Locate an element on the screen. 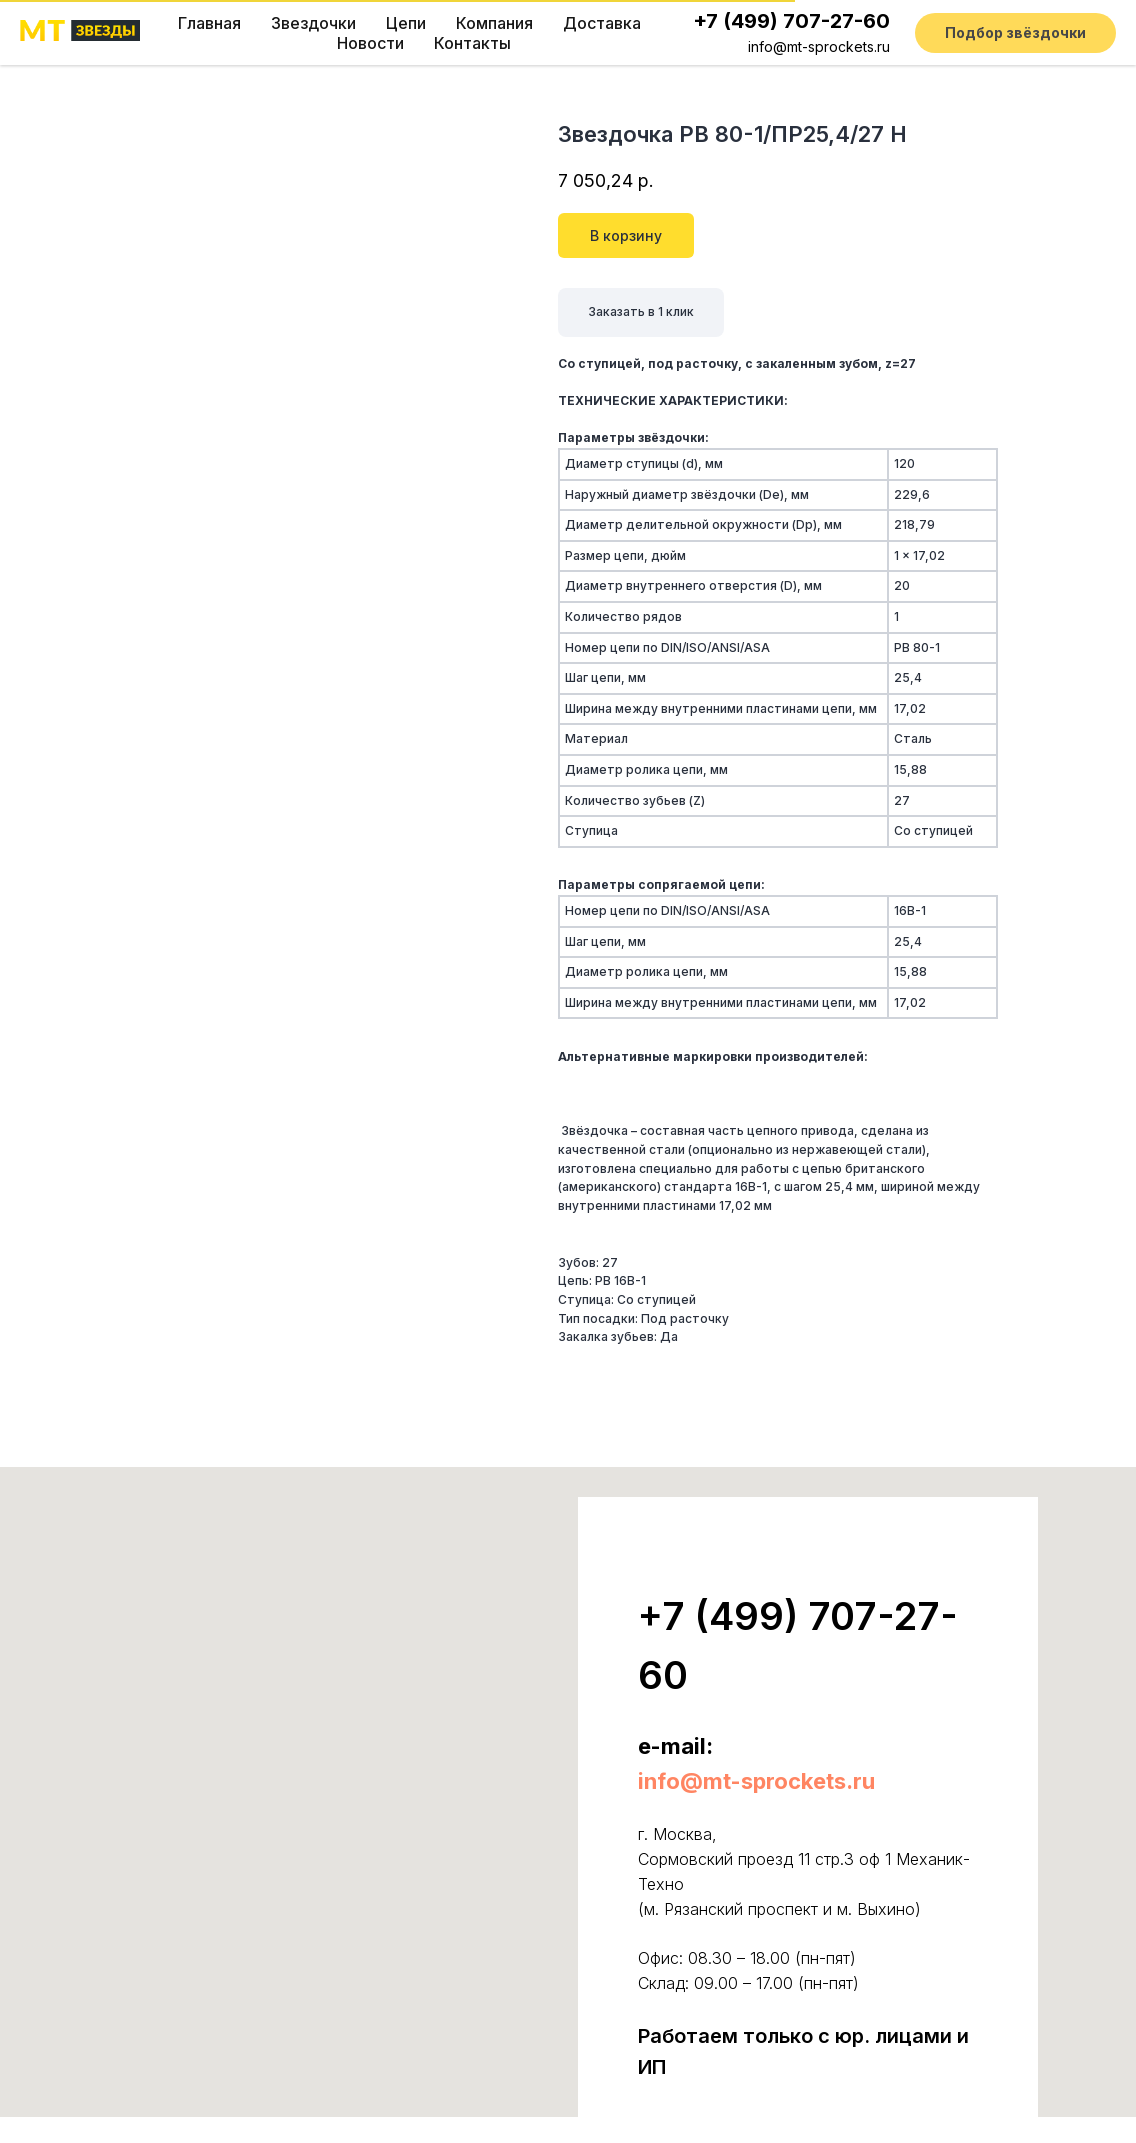 This screenshot has width=1136, height=2143. info@mt-sprockets.ru is located at coordinates (819, 46).